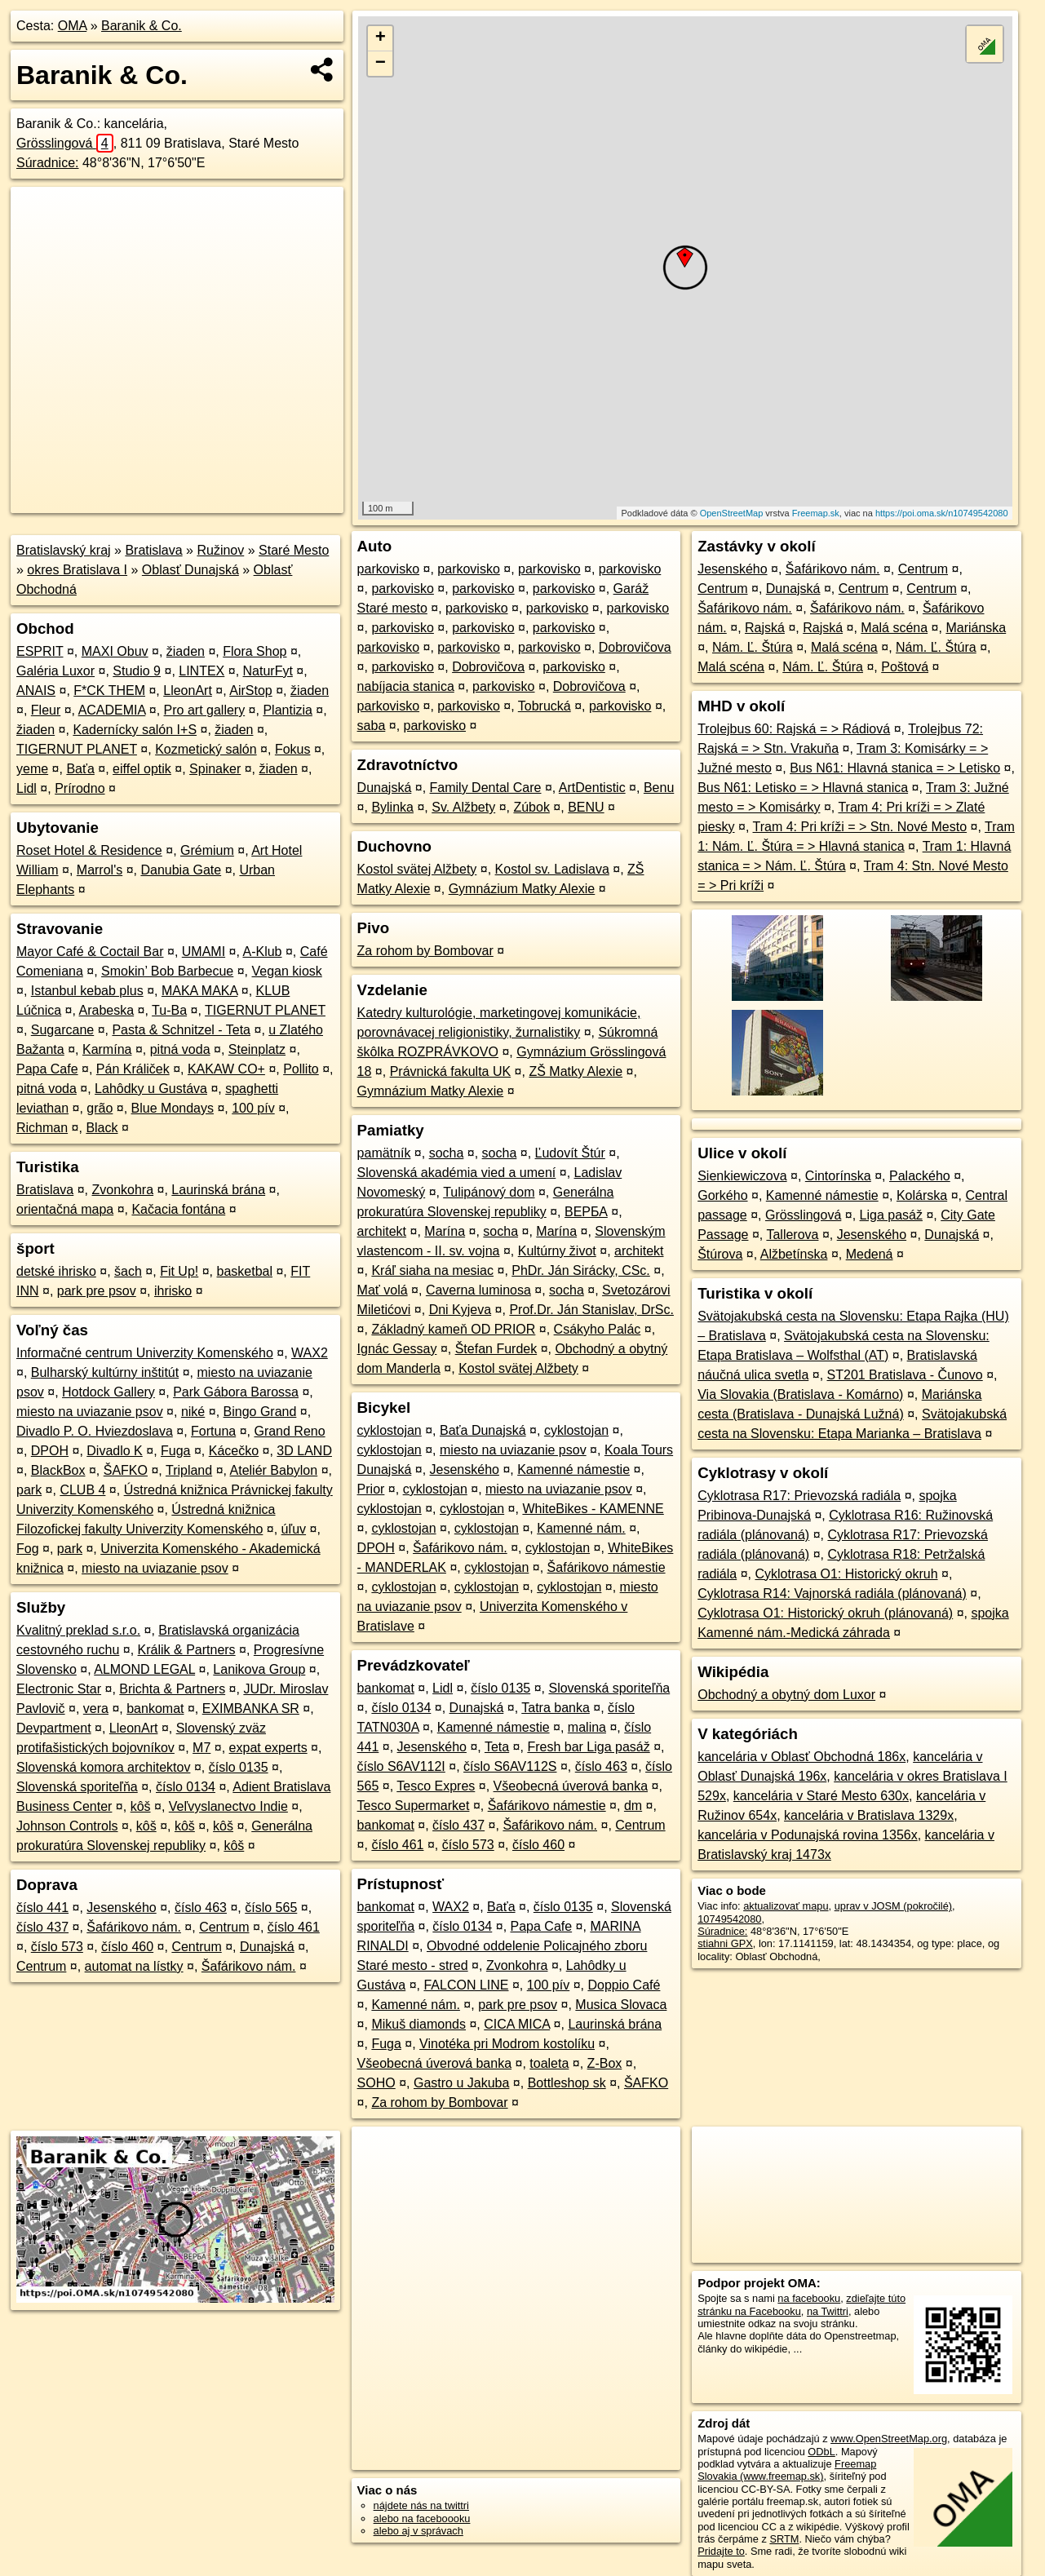 The height and width of the screenshot is (2576, 1045). I want to click on stiahni GPX, so click(725, 1943).